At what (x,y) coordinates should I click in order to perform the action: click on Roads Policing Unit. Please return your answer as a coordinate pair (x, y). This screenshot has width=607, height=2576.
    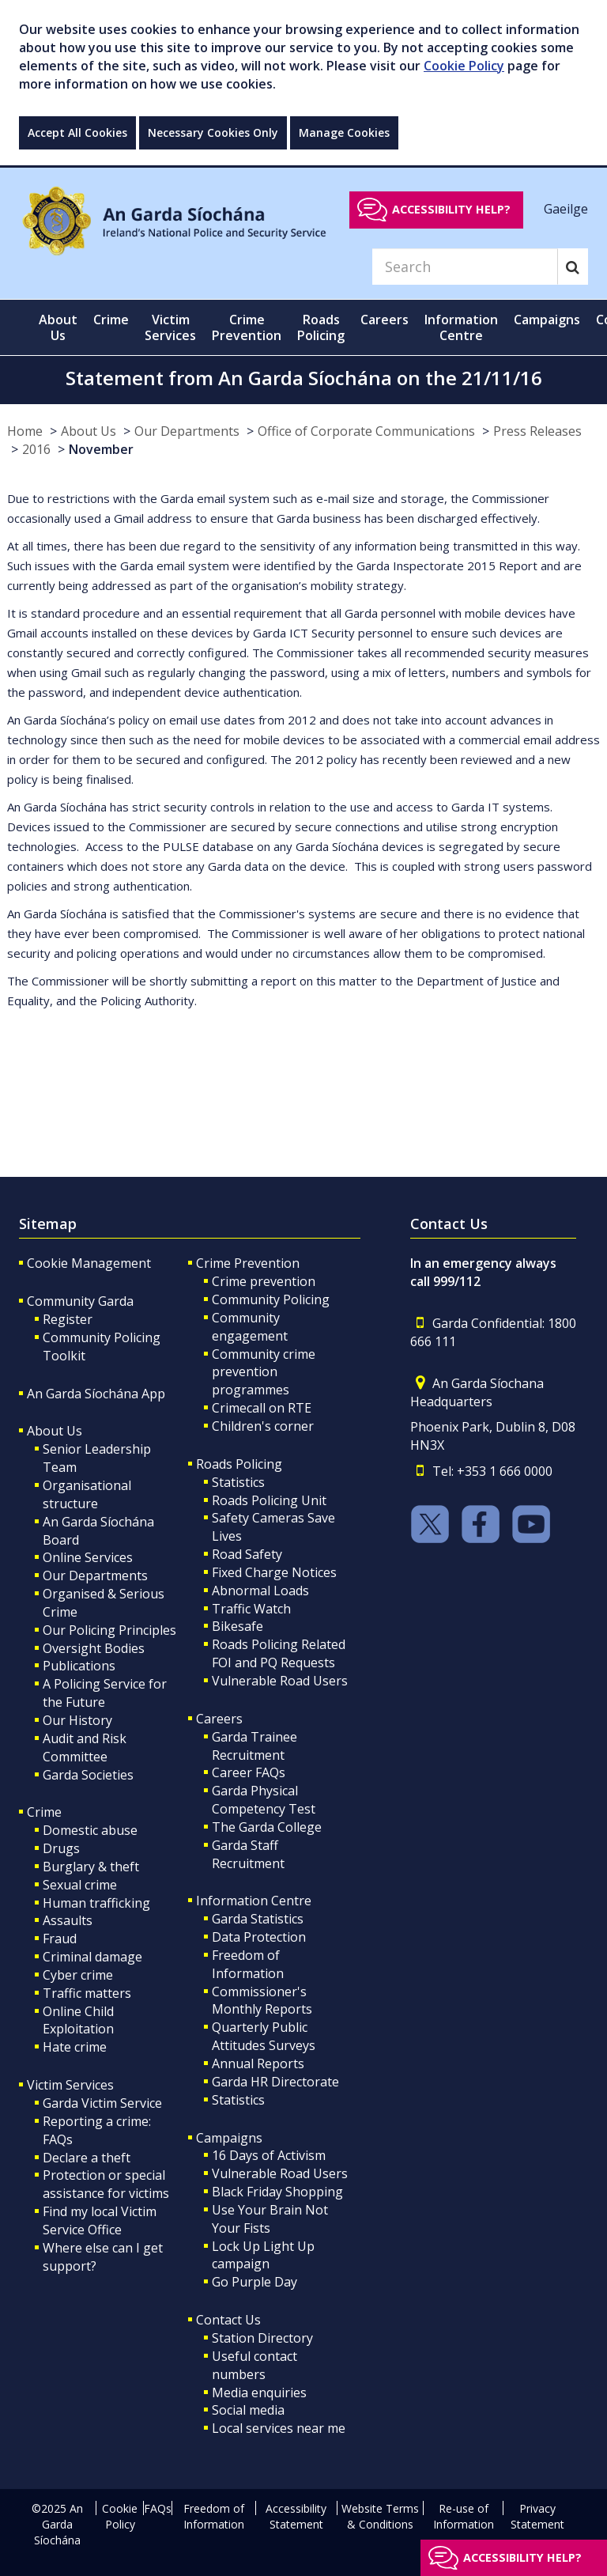
    Looking at the image, I should click on (269, 1500).